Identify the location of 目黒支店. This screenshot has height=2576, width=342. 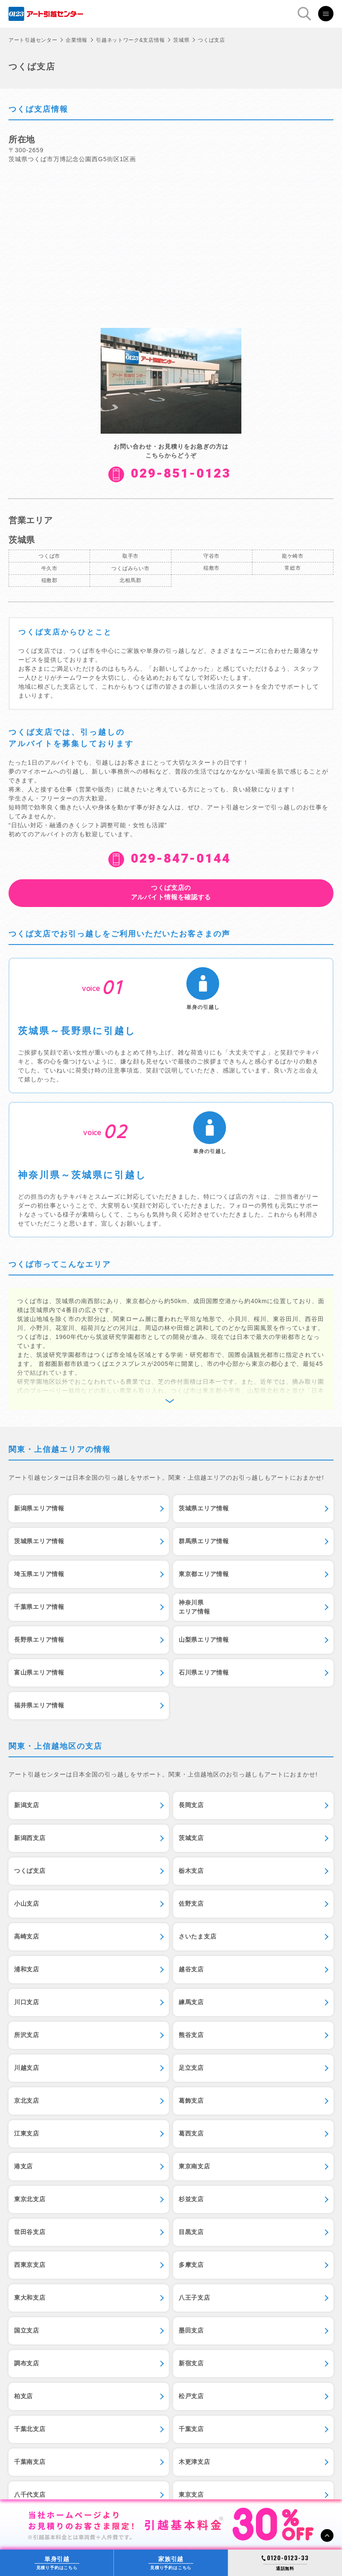
(191, 2231).